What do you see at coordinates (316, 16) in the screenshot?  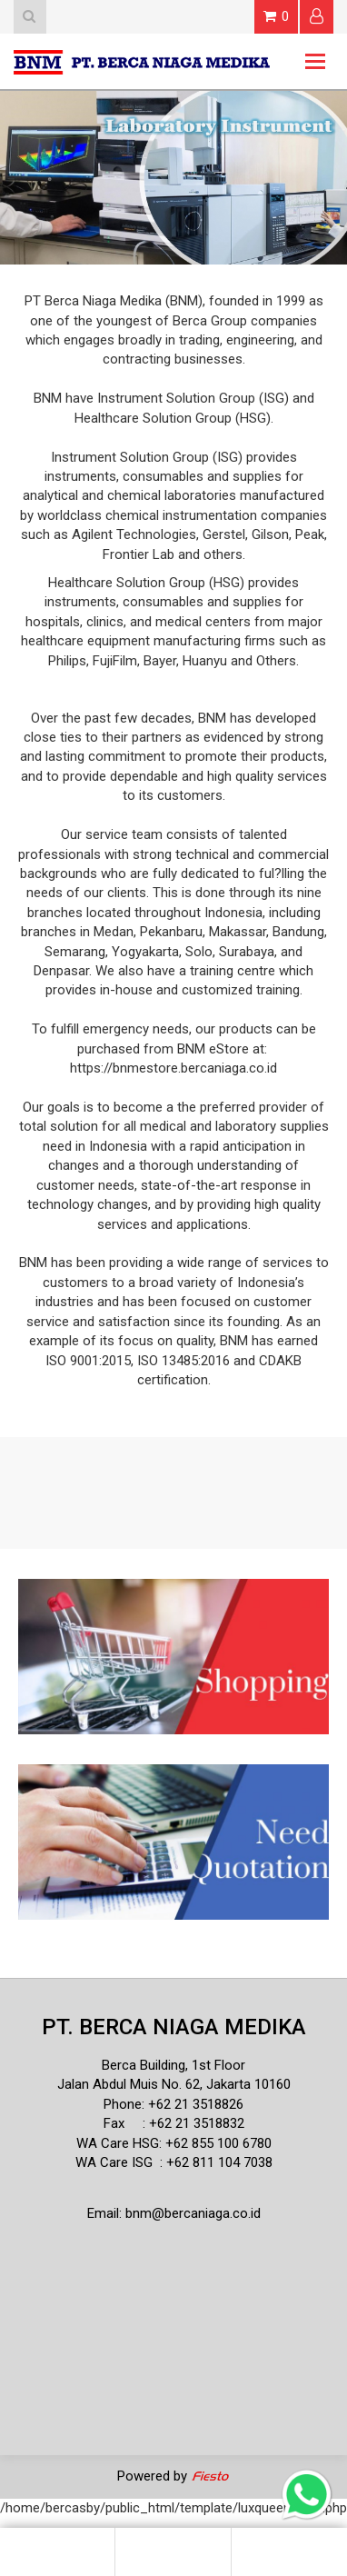 I see `Login` at bounding box center [316, 16].